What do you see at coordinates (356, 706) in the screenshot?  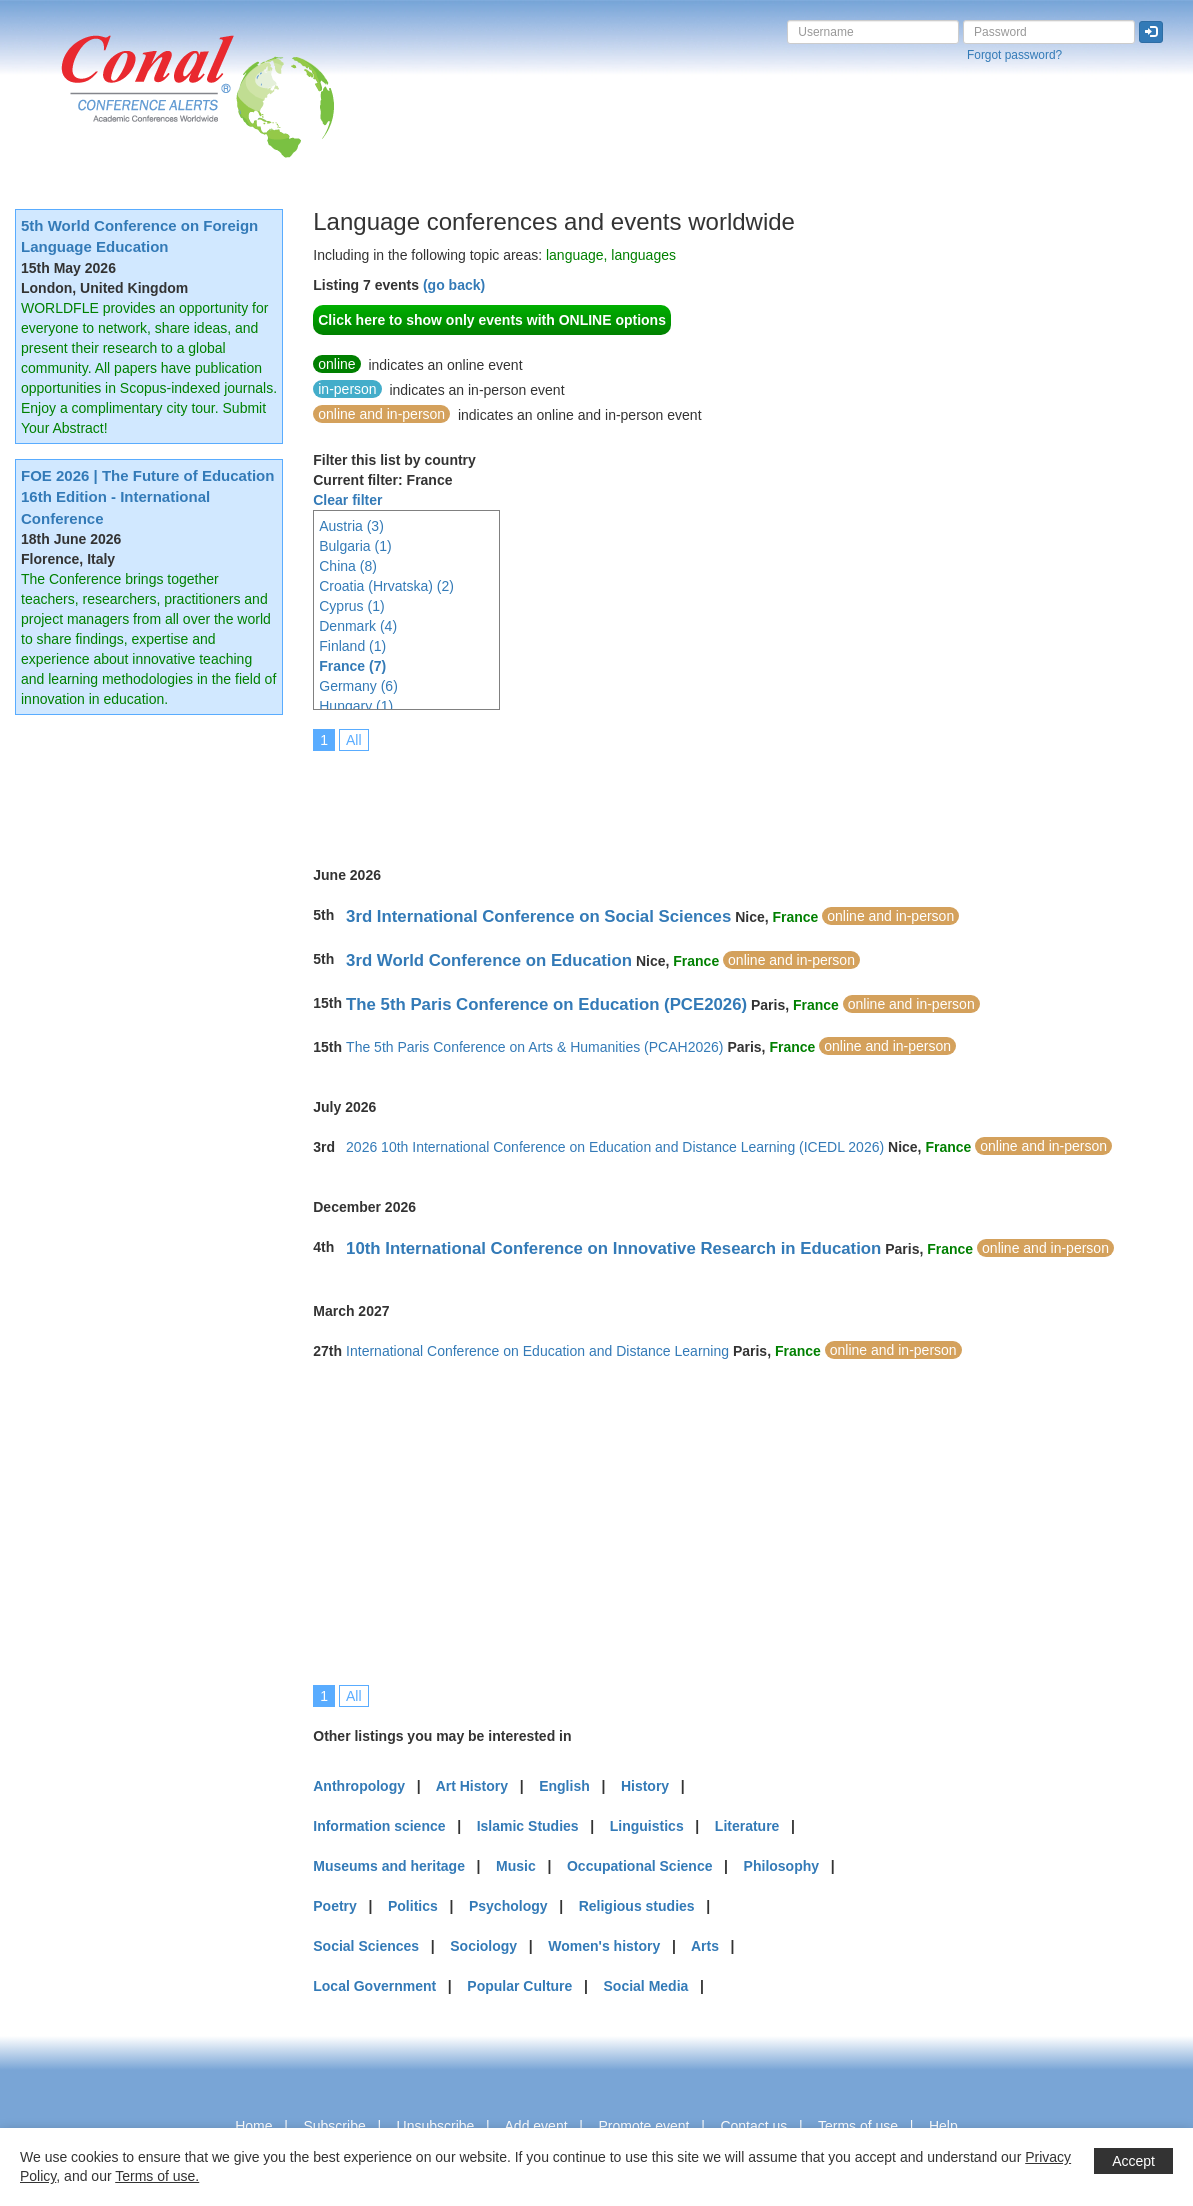 I see `Hungary (1)` at bounding box center [356, 706].